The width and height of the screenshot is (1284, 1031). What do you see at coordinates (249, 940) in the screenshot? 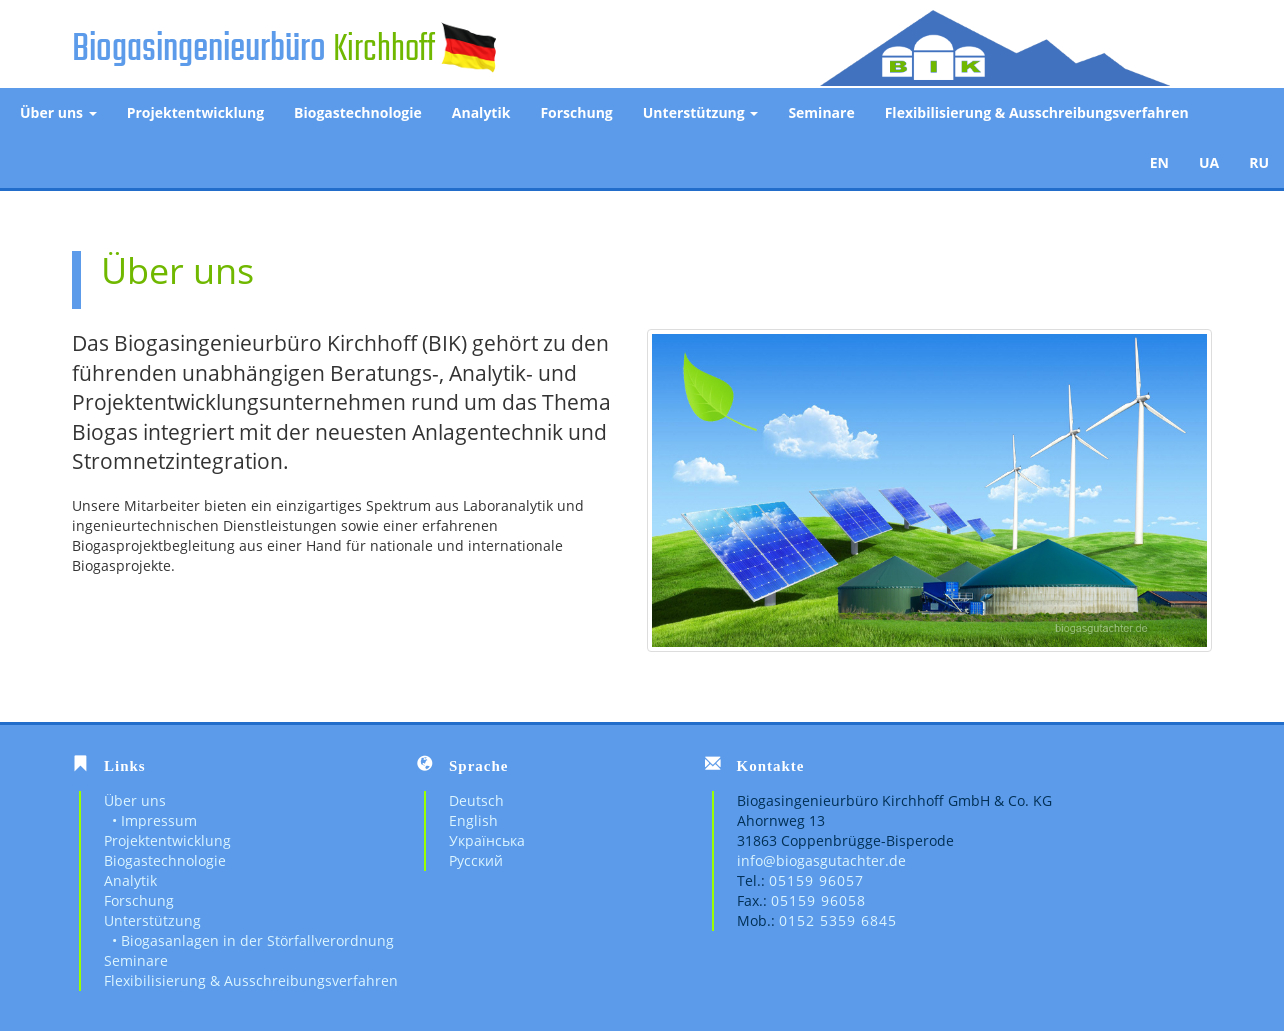
I see `• Biogasanlagen in der Störfallverordnung` at bounding box center [249, 940].